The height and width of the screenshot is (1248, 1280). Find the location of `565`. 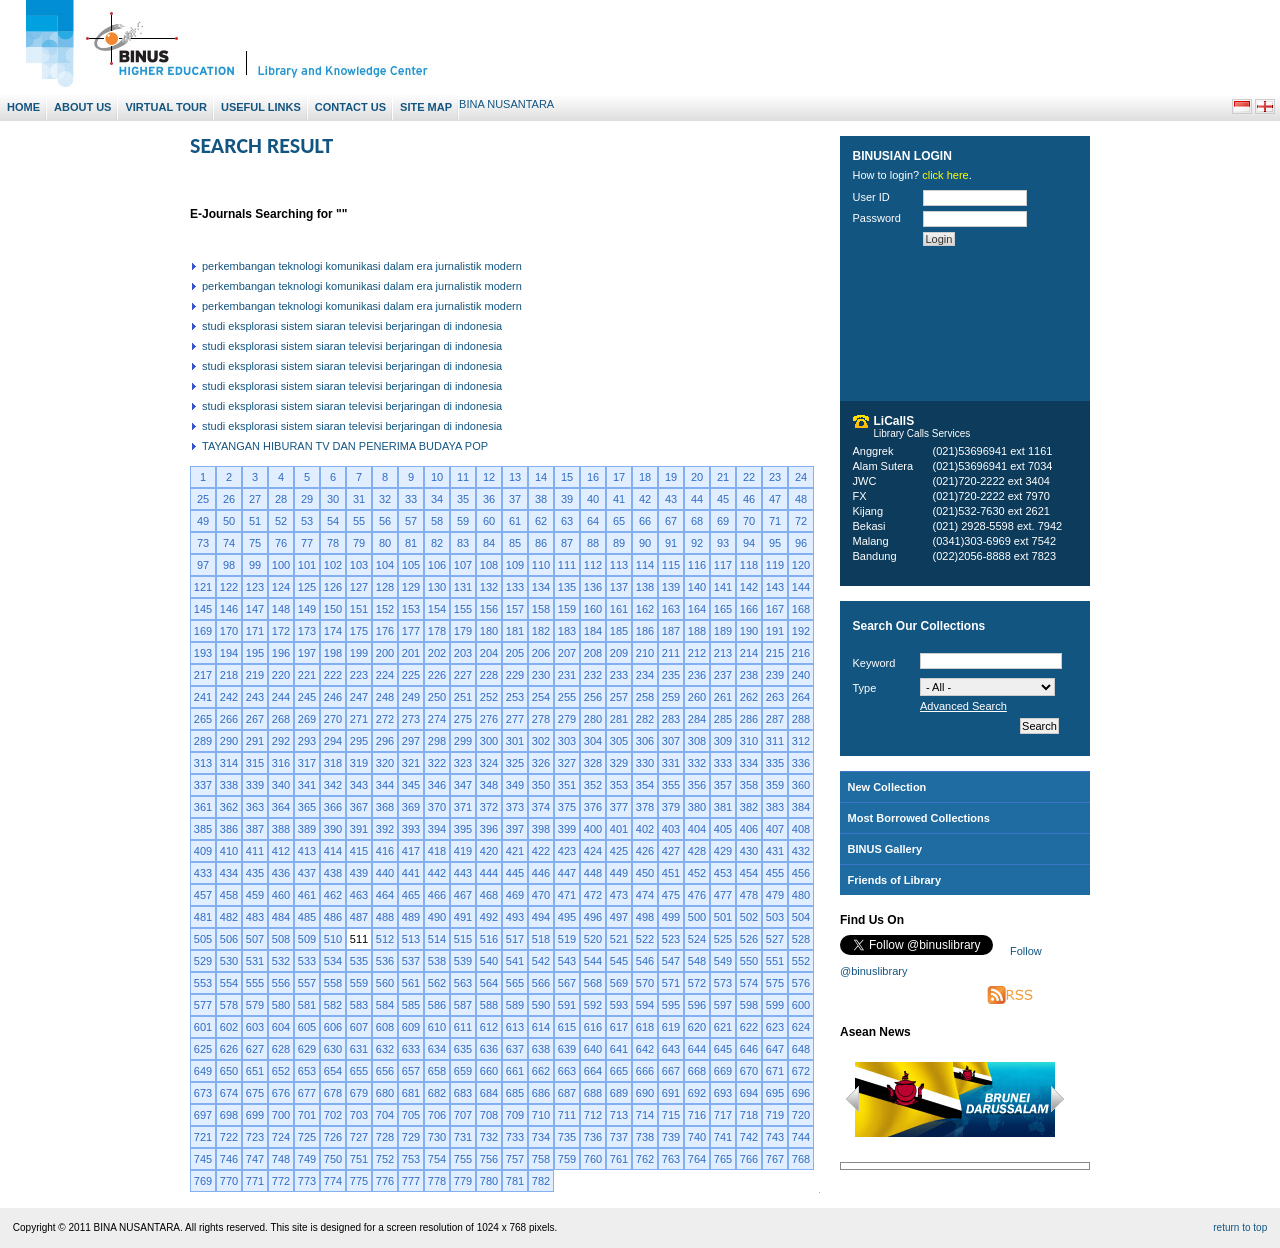

565 is located at coordinates (515, 983).